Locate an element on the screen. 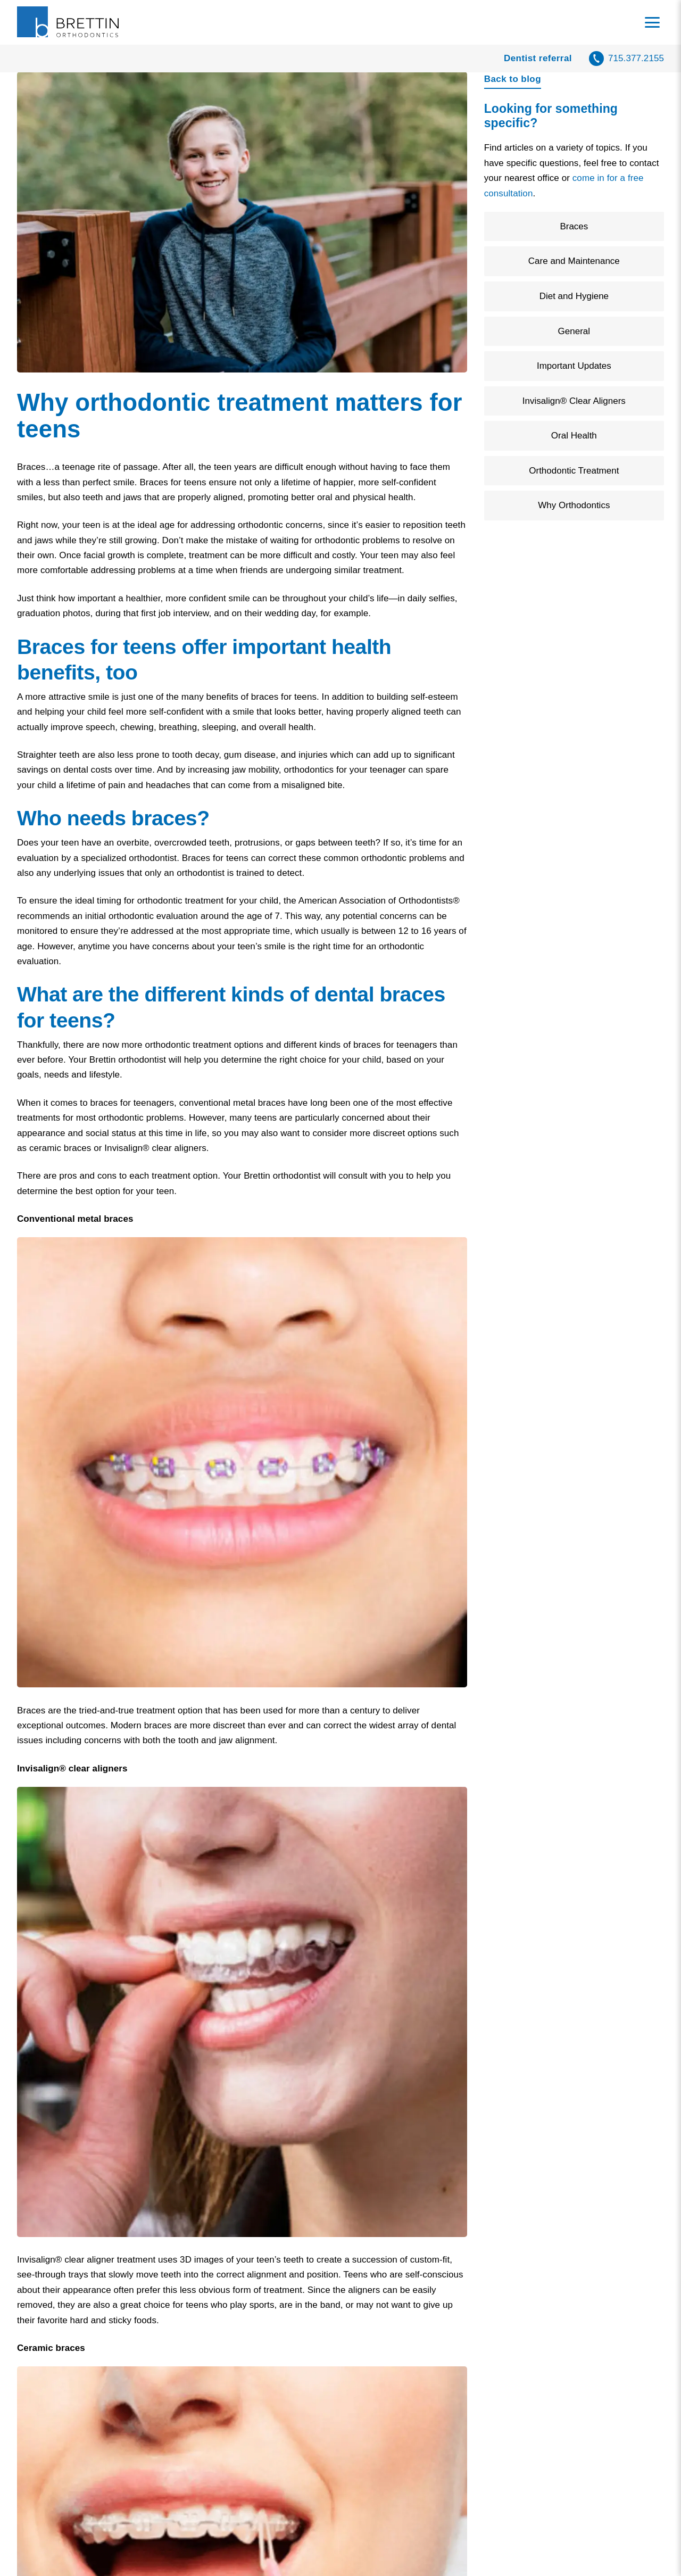  Important Updates [Filter by Important Updates] is located at coordinates (574, 366).